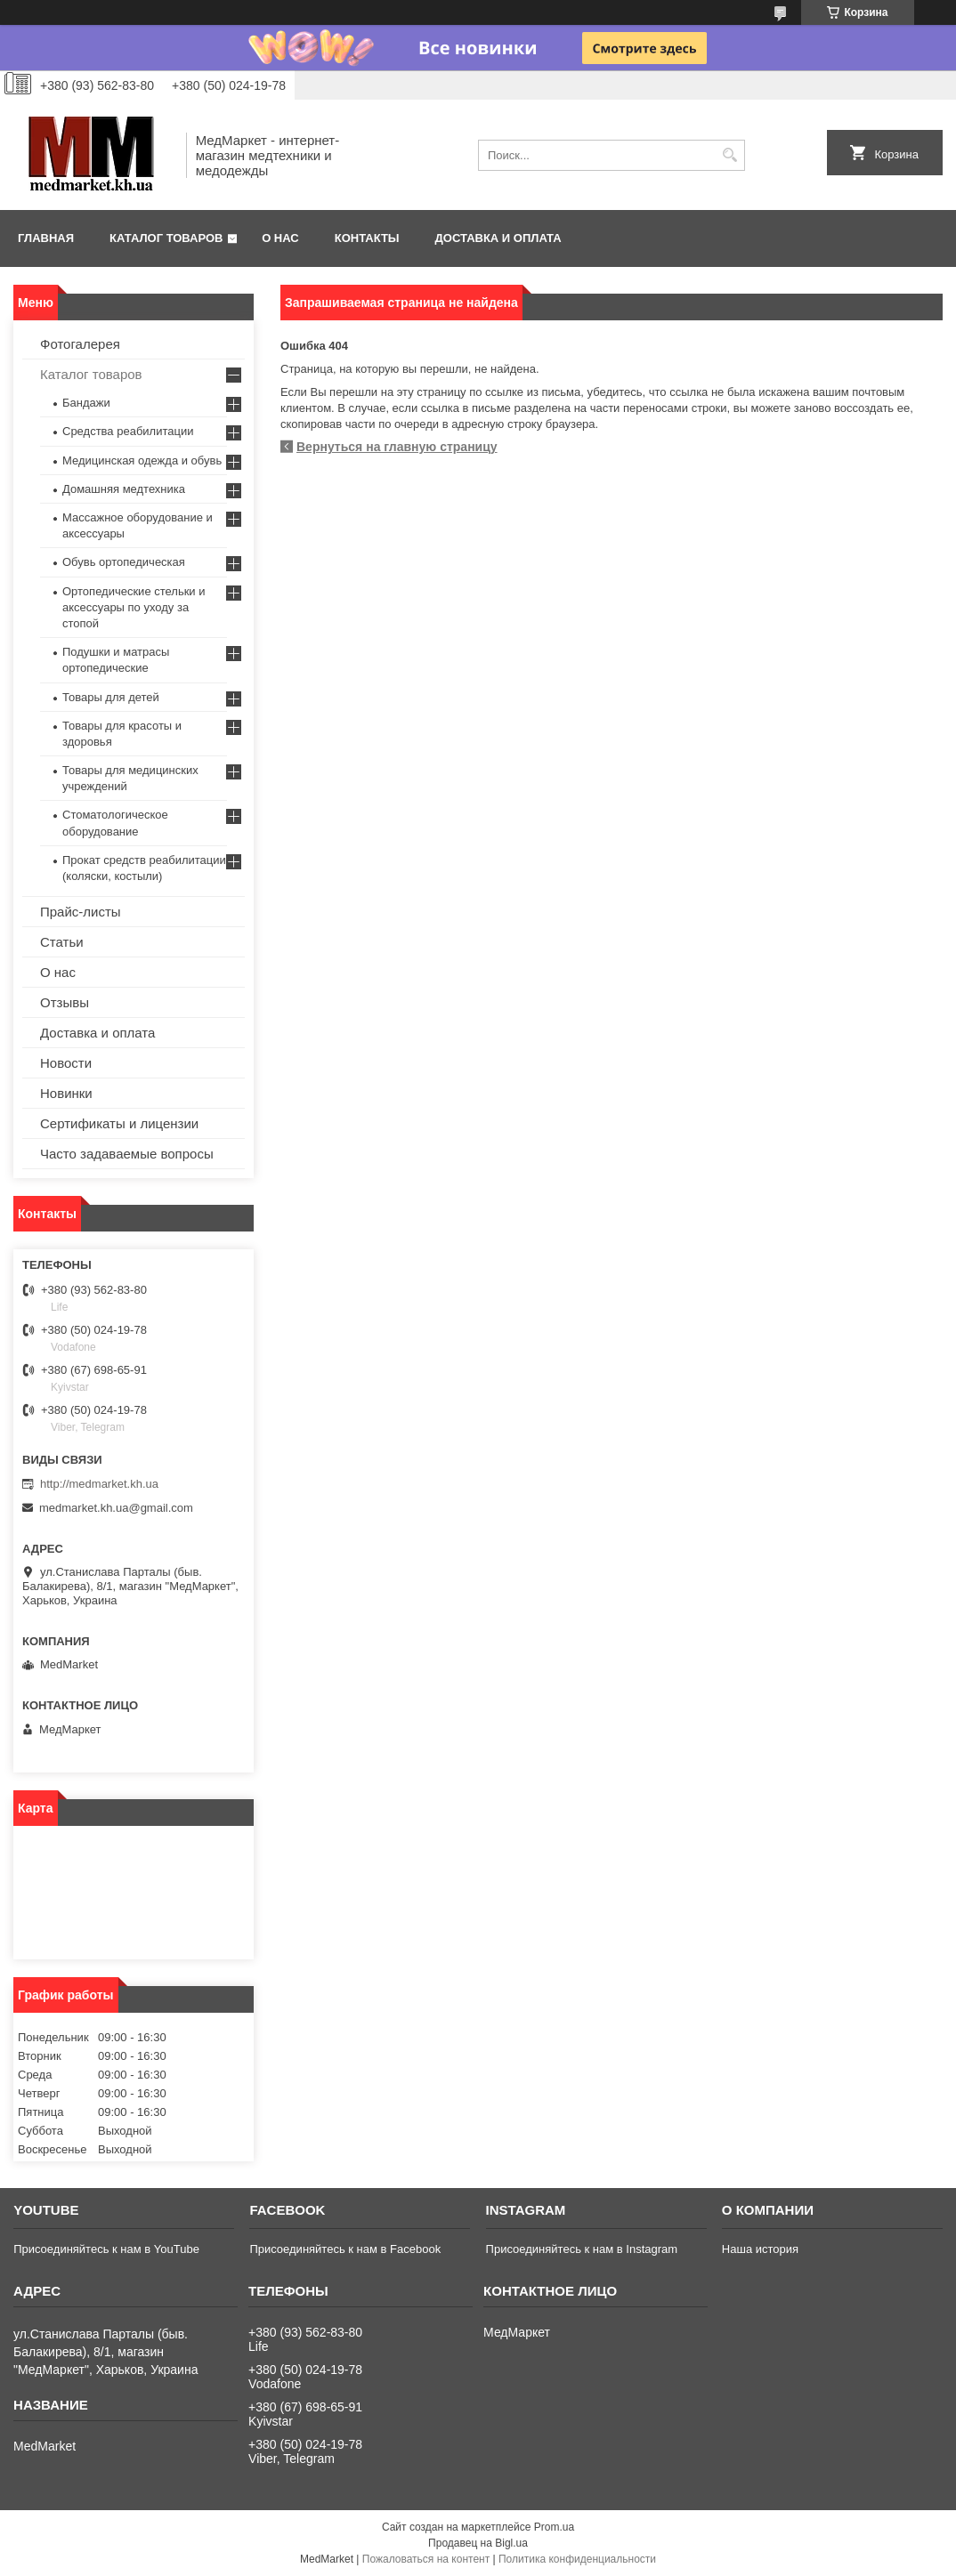 The height and width of the screenshot is (2576, 956). What do you see at coordinates (119, 1123) in the screenshot?
I see `Сертификаты и лицензии` at bounding box center [119, 1123].